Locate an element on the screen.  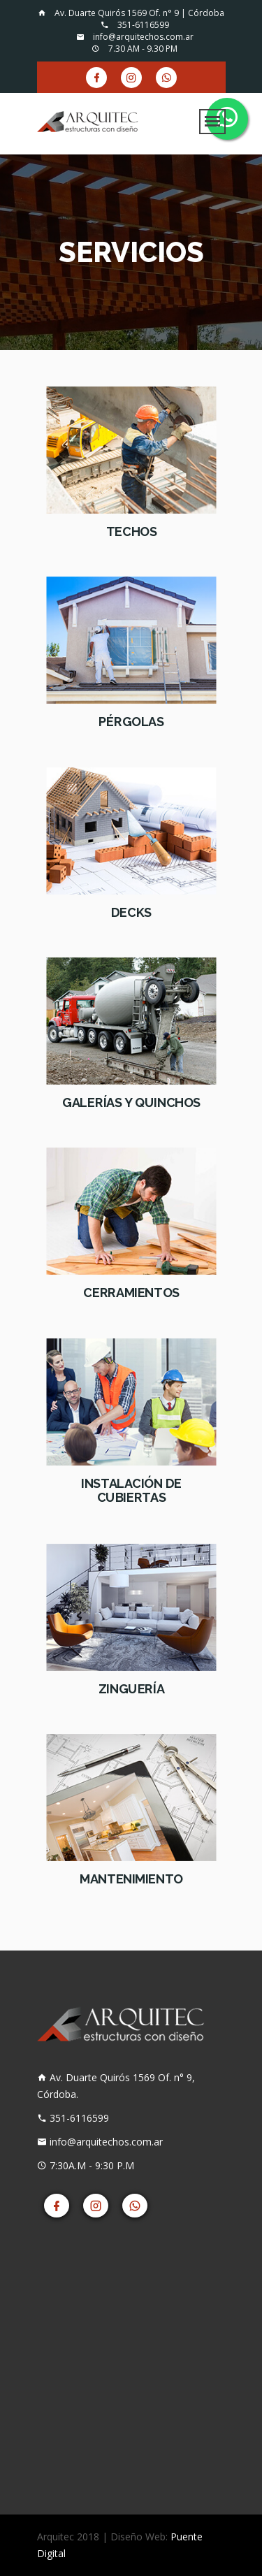
Cerramientos is located at coordinates (131, 1293).